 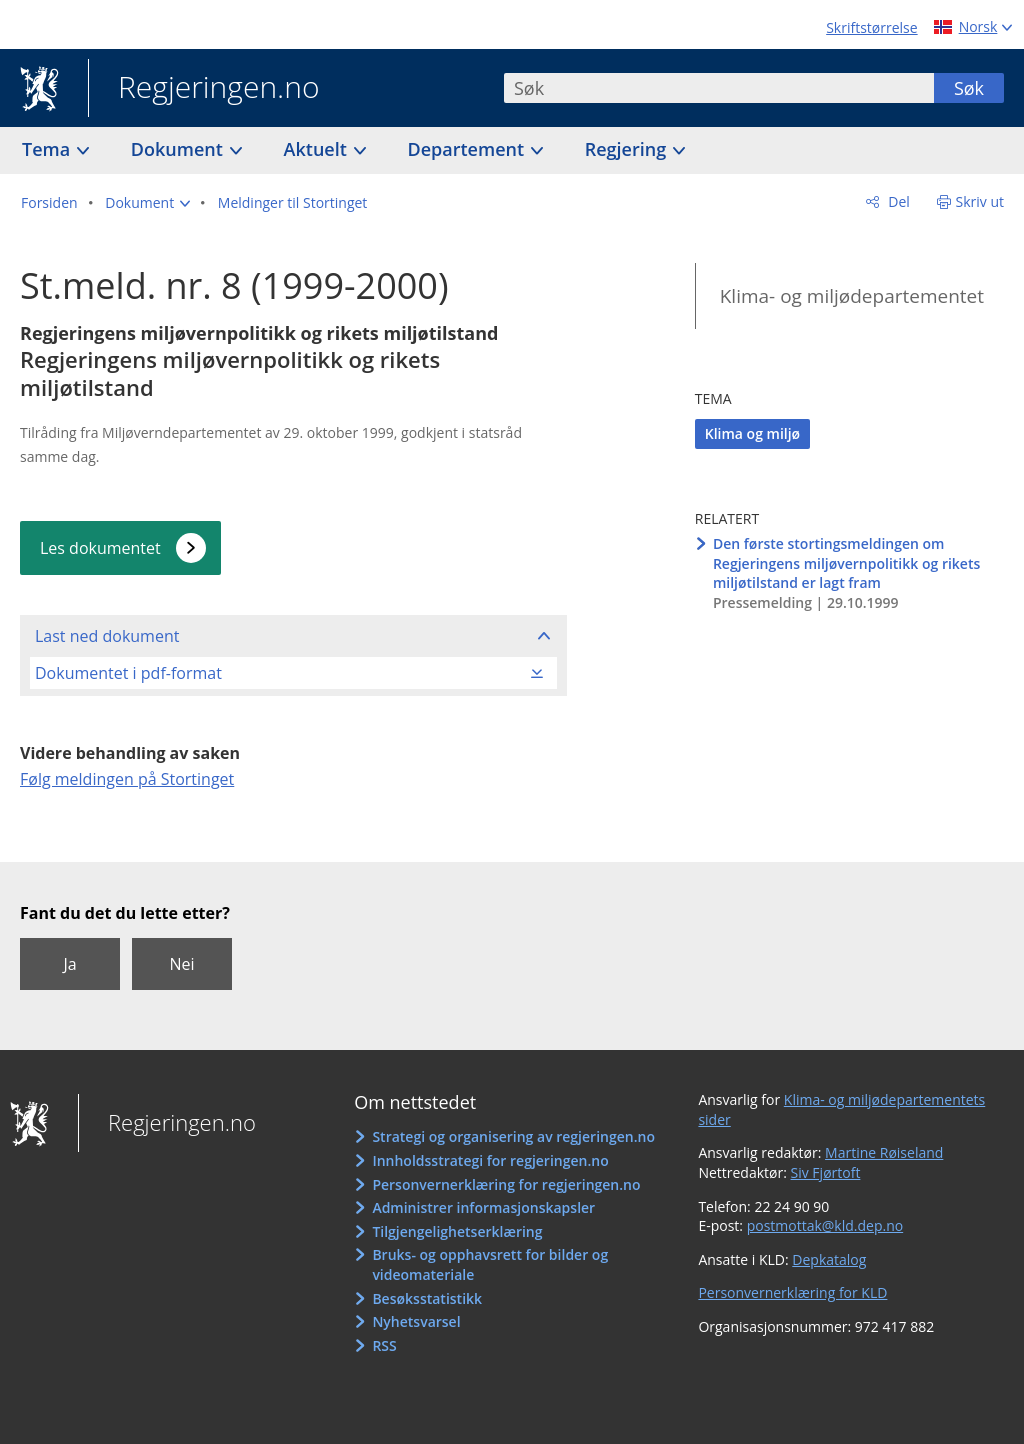 I want to click on Bruks- og opphavsrett for bilder og videomateriale, so click(x=490, y=1264).